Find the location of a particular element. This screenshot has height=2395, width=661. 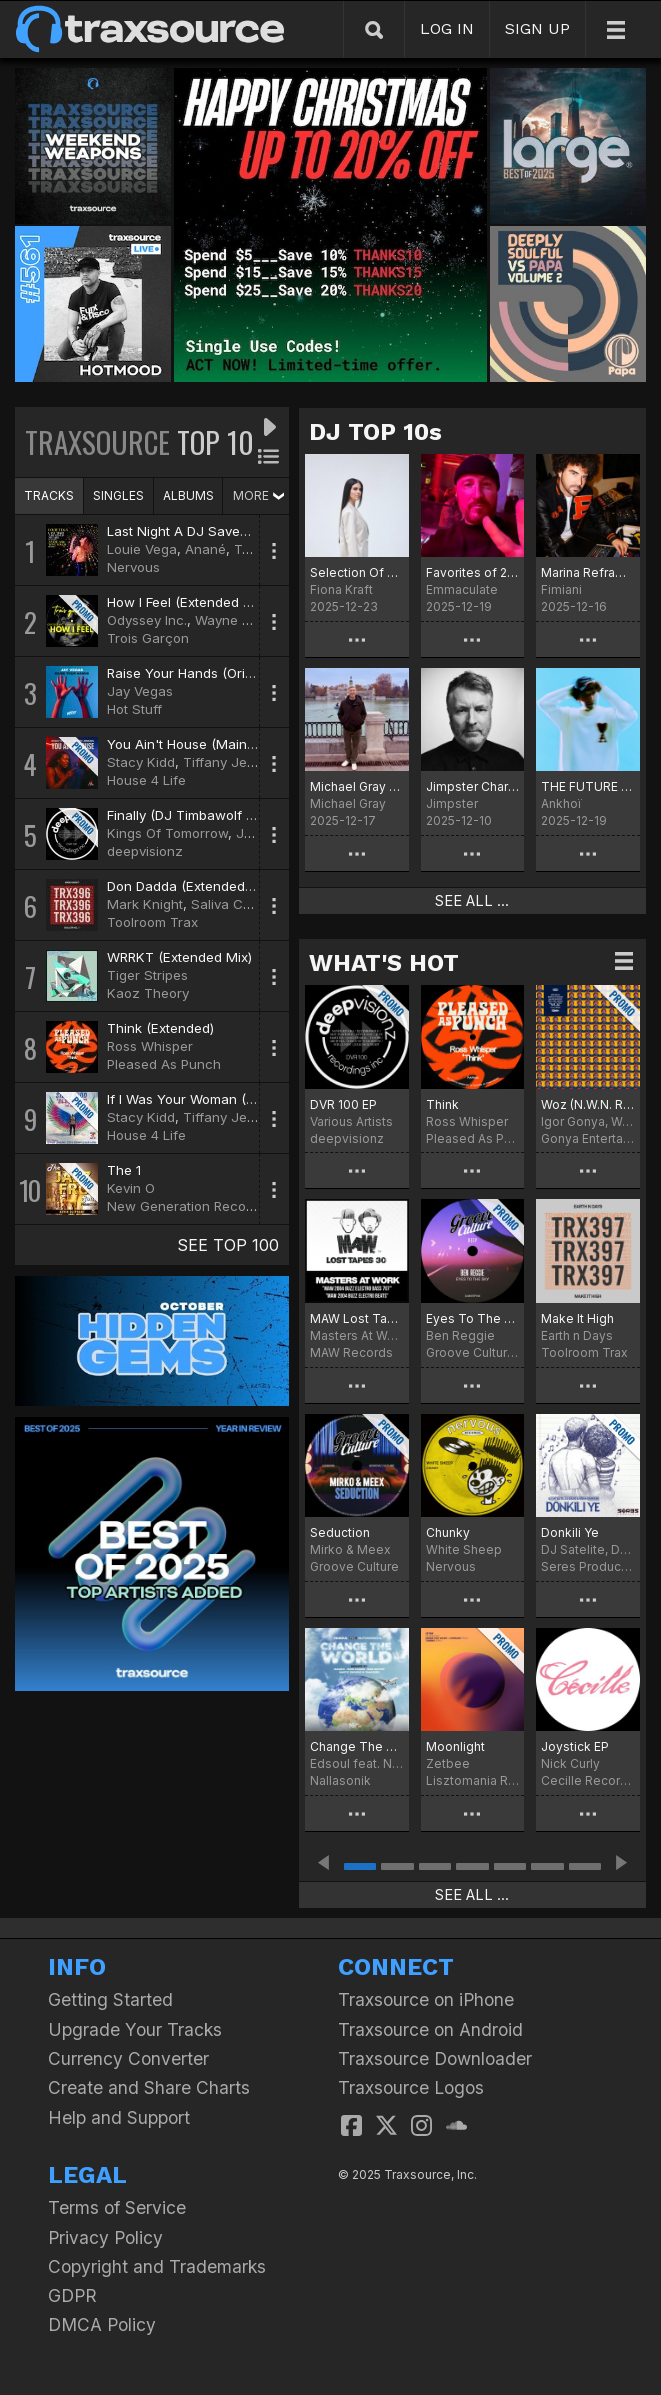

New Generation Records is located at coordinates (186, 1206).